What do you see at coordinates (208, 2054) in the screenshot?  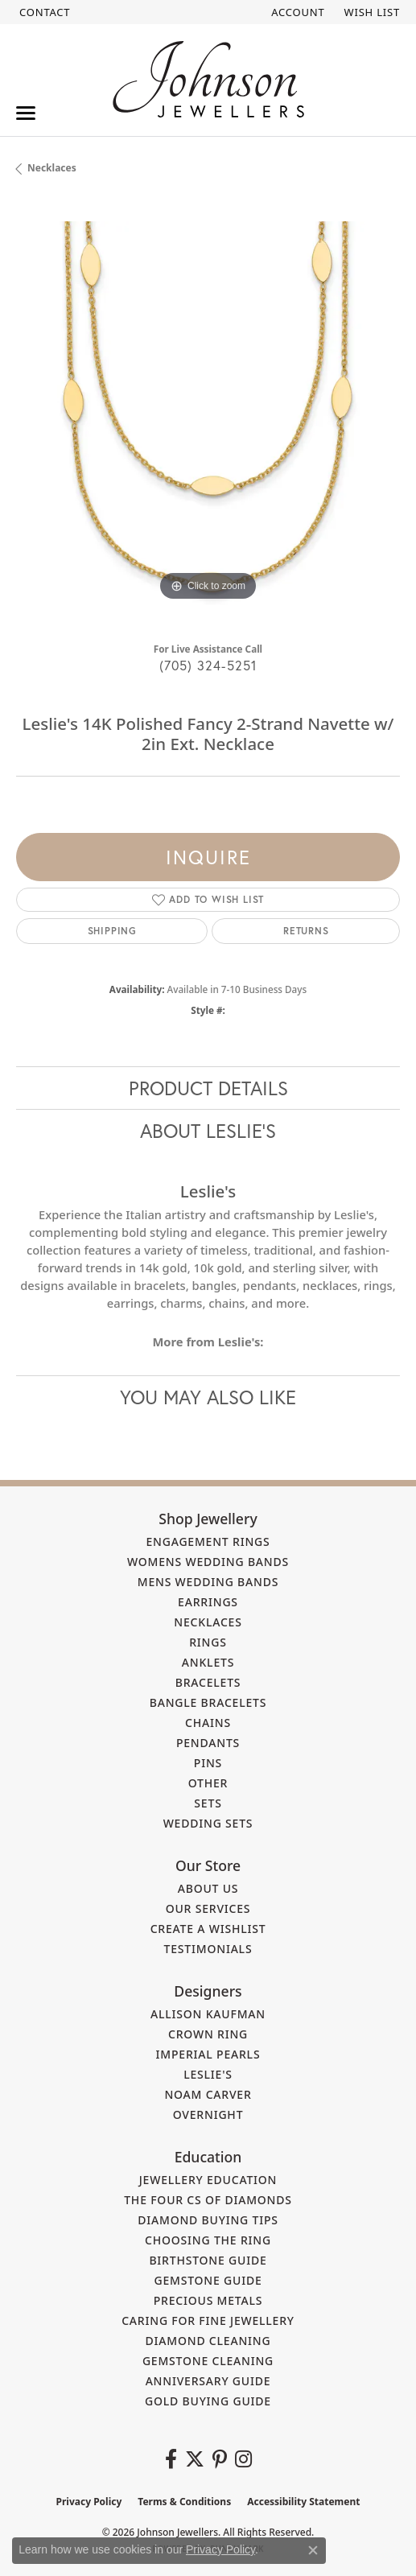 I see `Imperial Pearls [menuitem]` at bounding box center [208, 2054].